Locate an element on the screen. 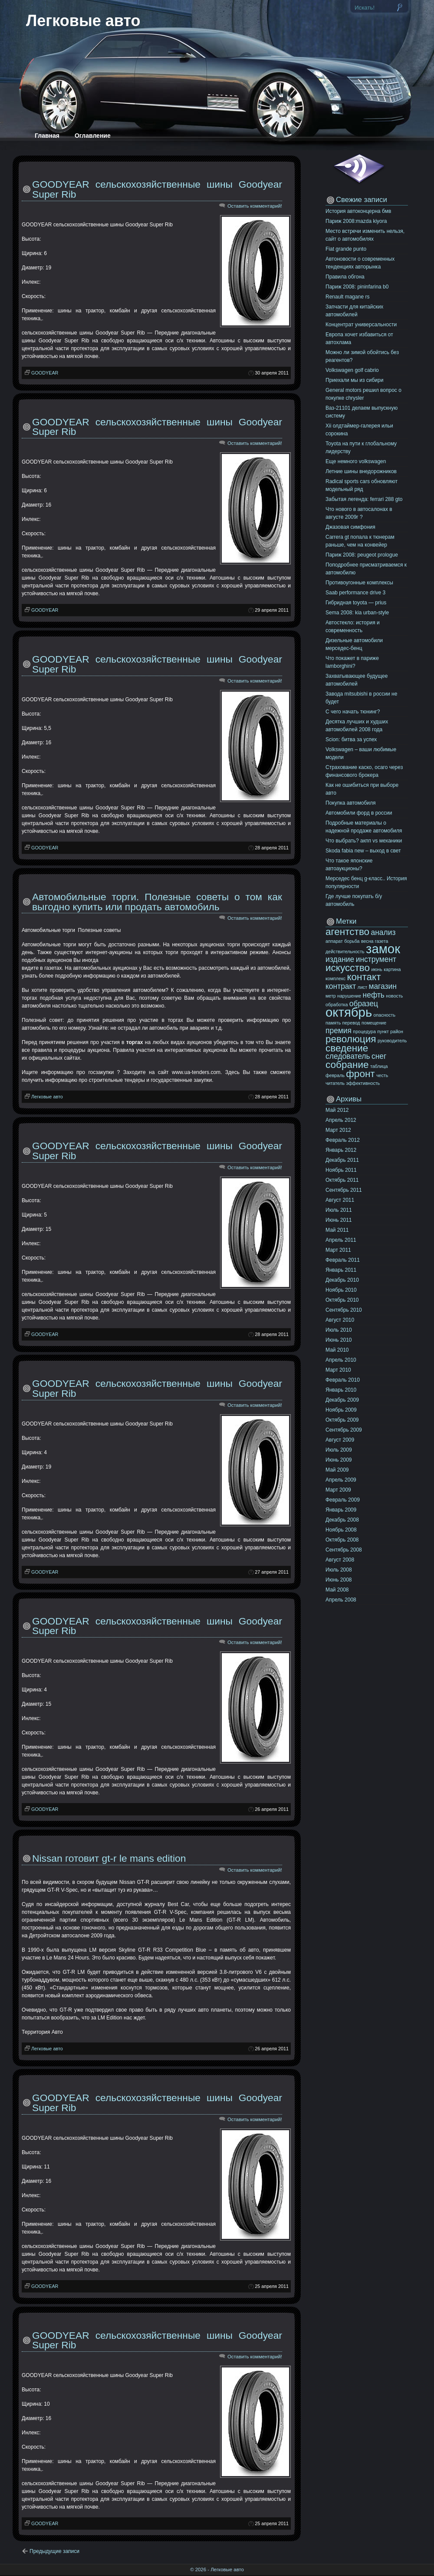 The height and width of the screenshot is (2576, 434). Джазовая симфония is located at coordinates (350, 527).